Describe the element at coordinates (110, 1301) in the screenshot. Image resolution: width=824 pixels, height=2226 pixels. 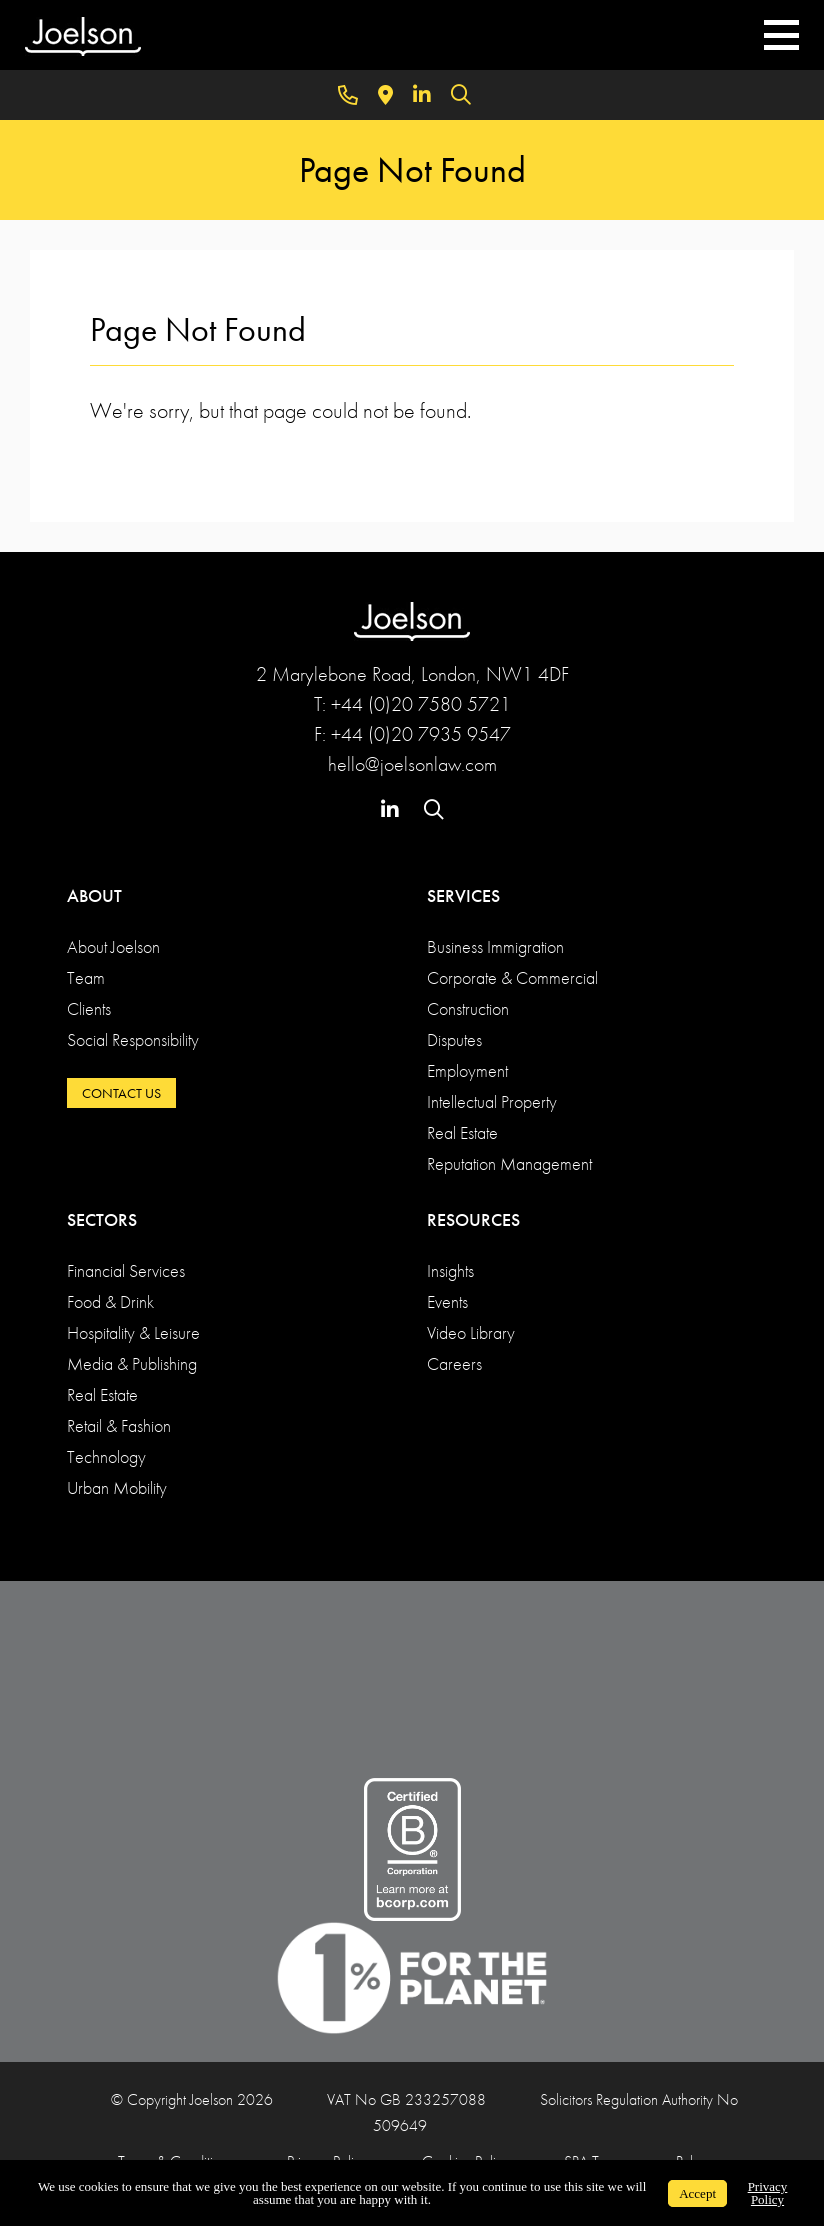
I see `Food & Drink` at that location.